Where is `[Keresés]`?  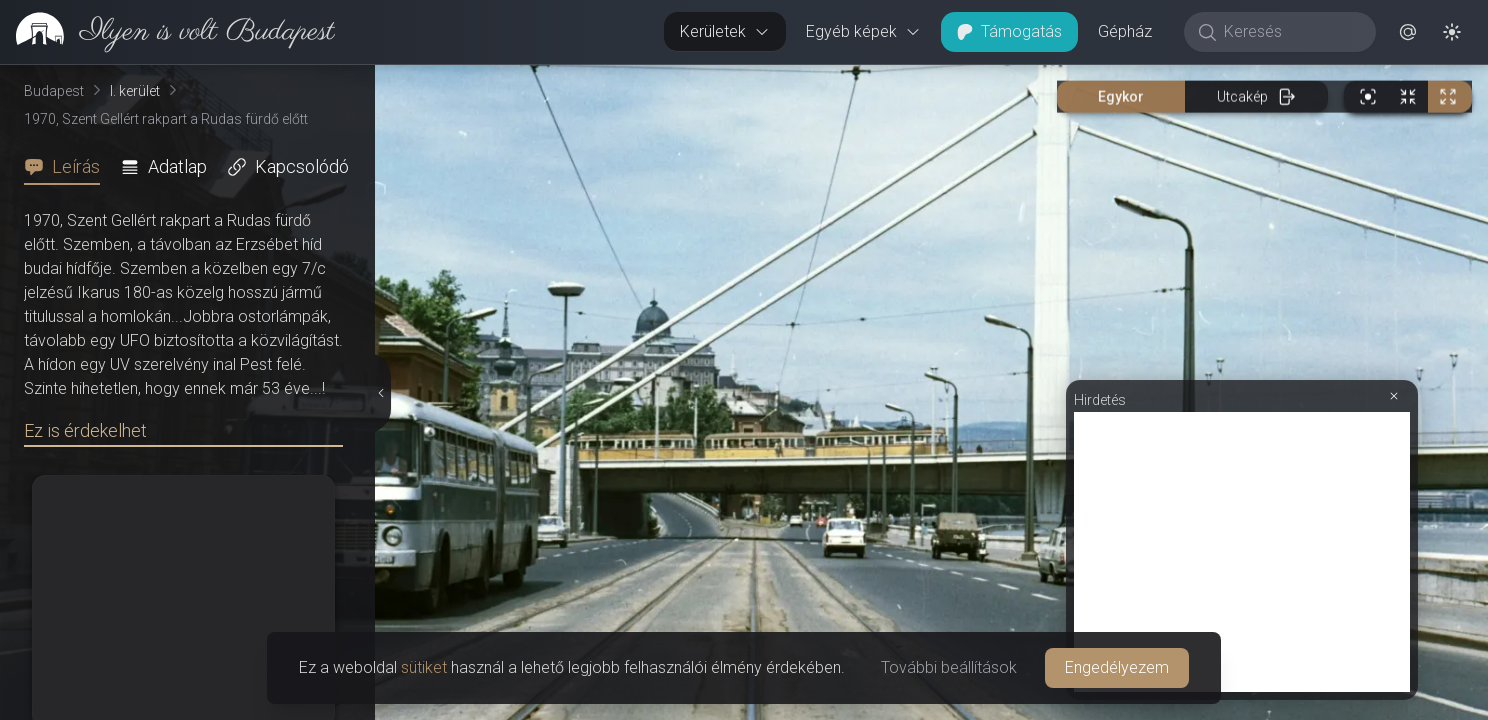
[Keresés] is located at coordinates (1290, 32).